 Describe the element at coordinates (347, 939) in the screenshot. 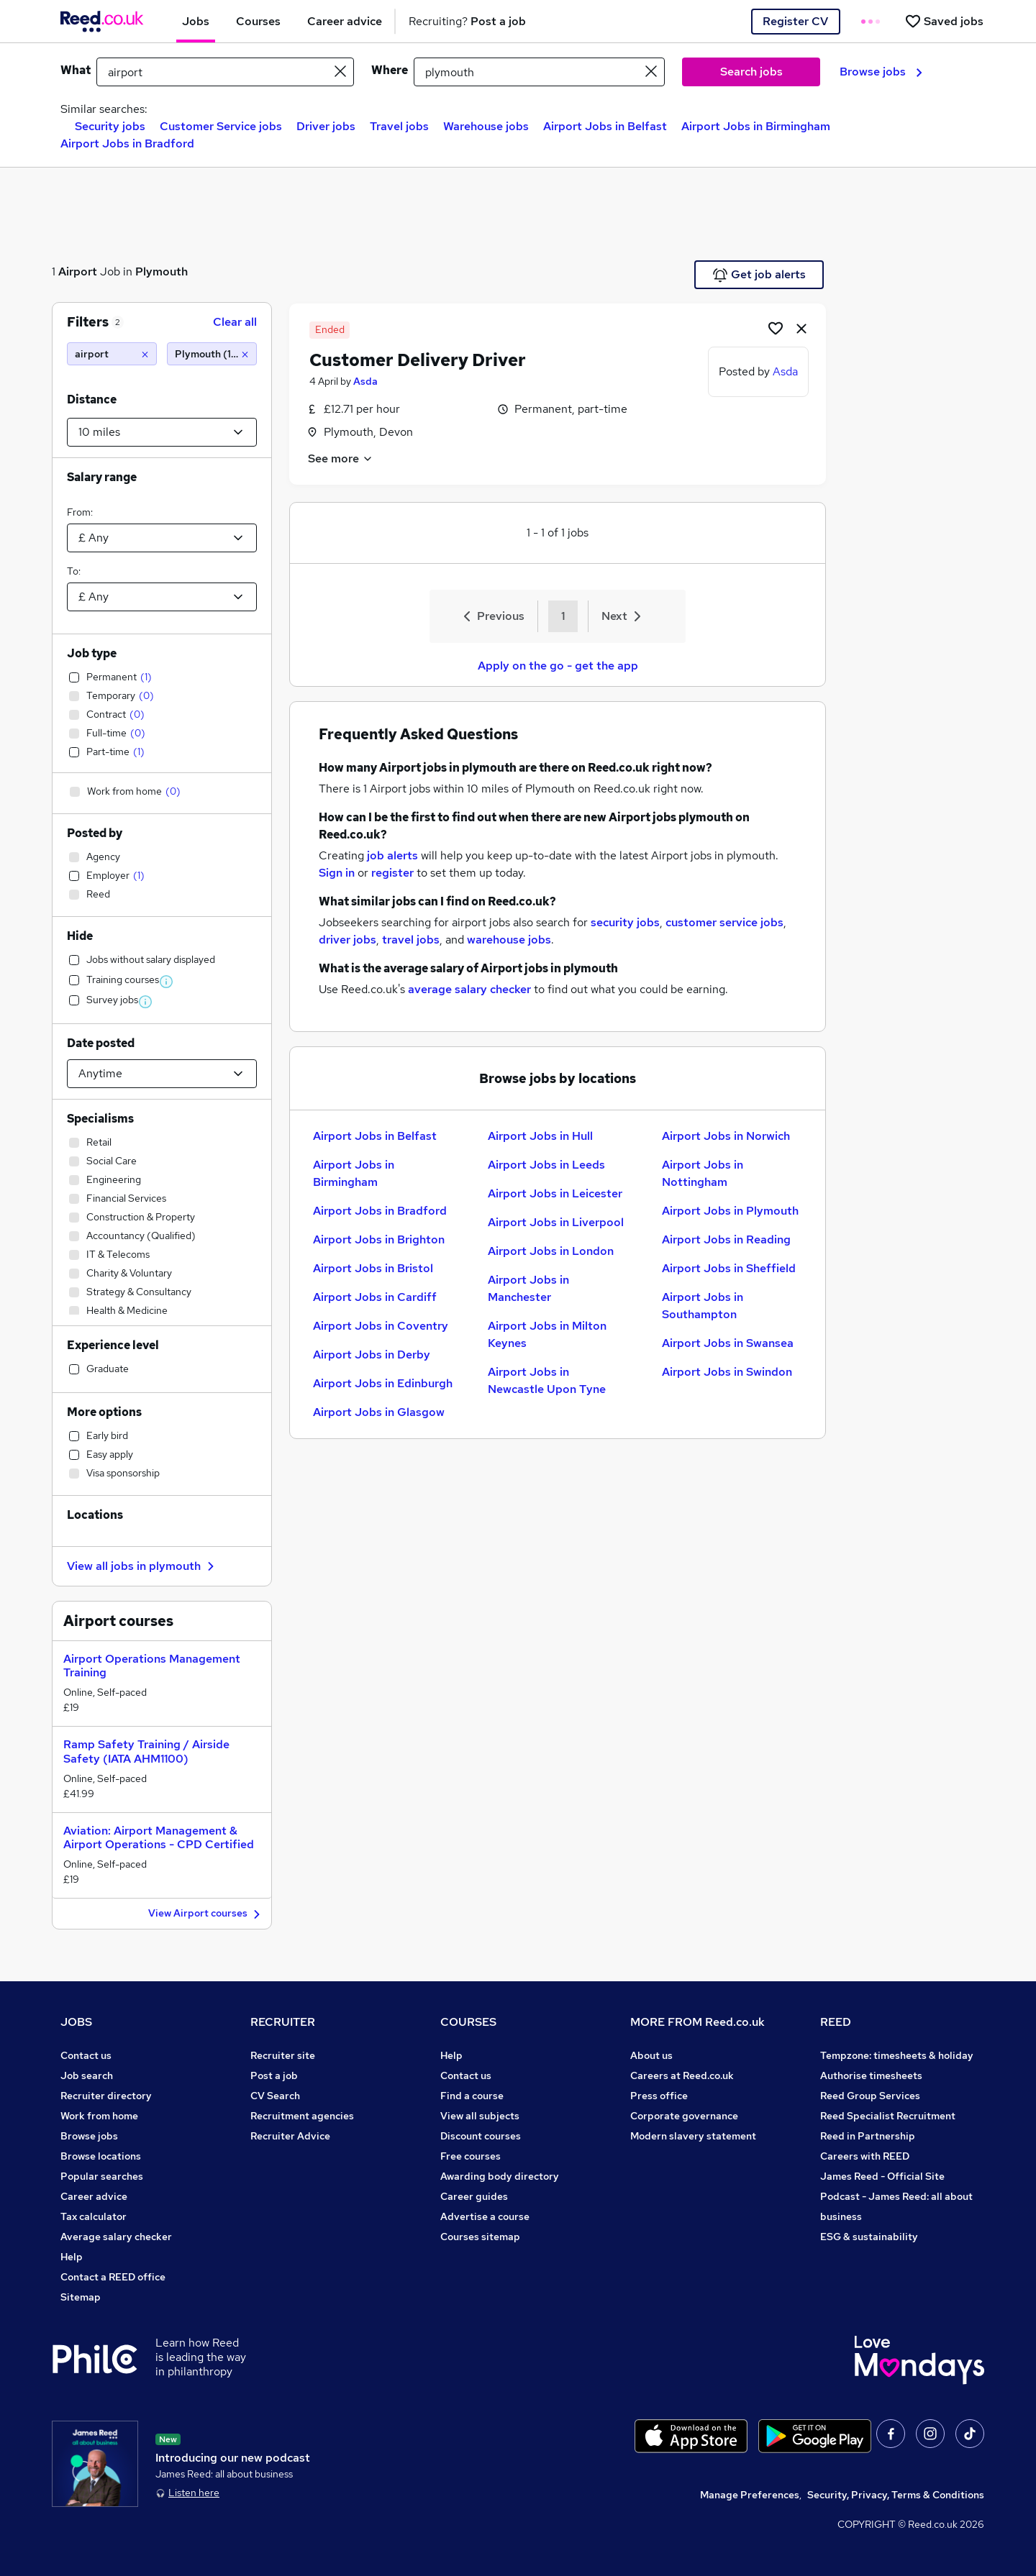

I see `driver jobs` at that location.